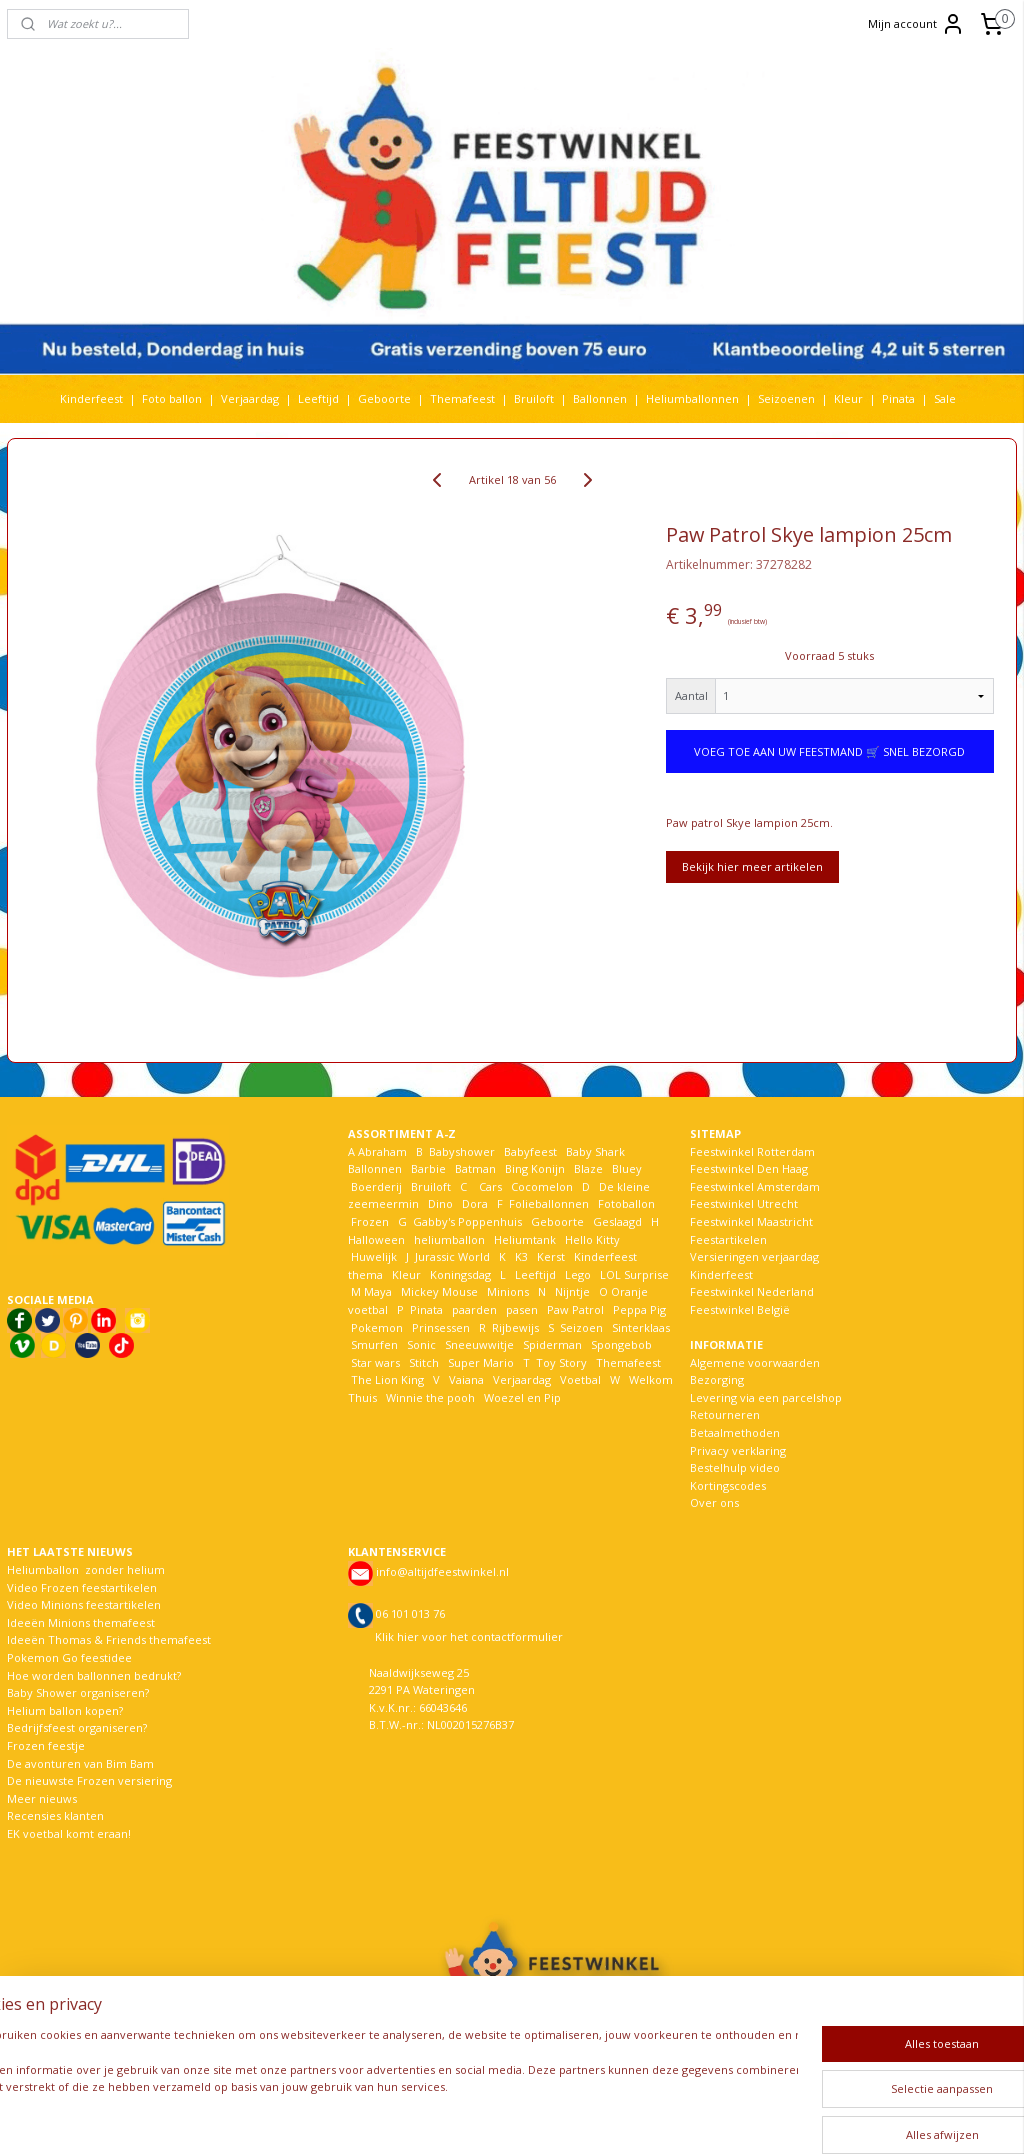  I want to click on Jurassic World, so click(452, 1256).